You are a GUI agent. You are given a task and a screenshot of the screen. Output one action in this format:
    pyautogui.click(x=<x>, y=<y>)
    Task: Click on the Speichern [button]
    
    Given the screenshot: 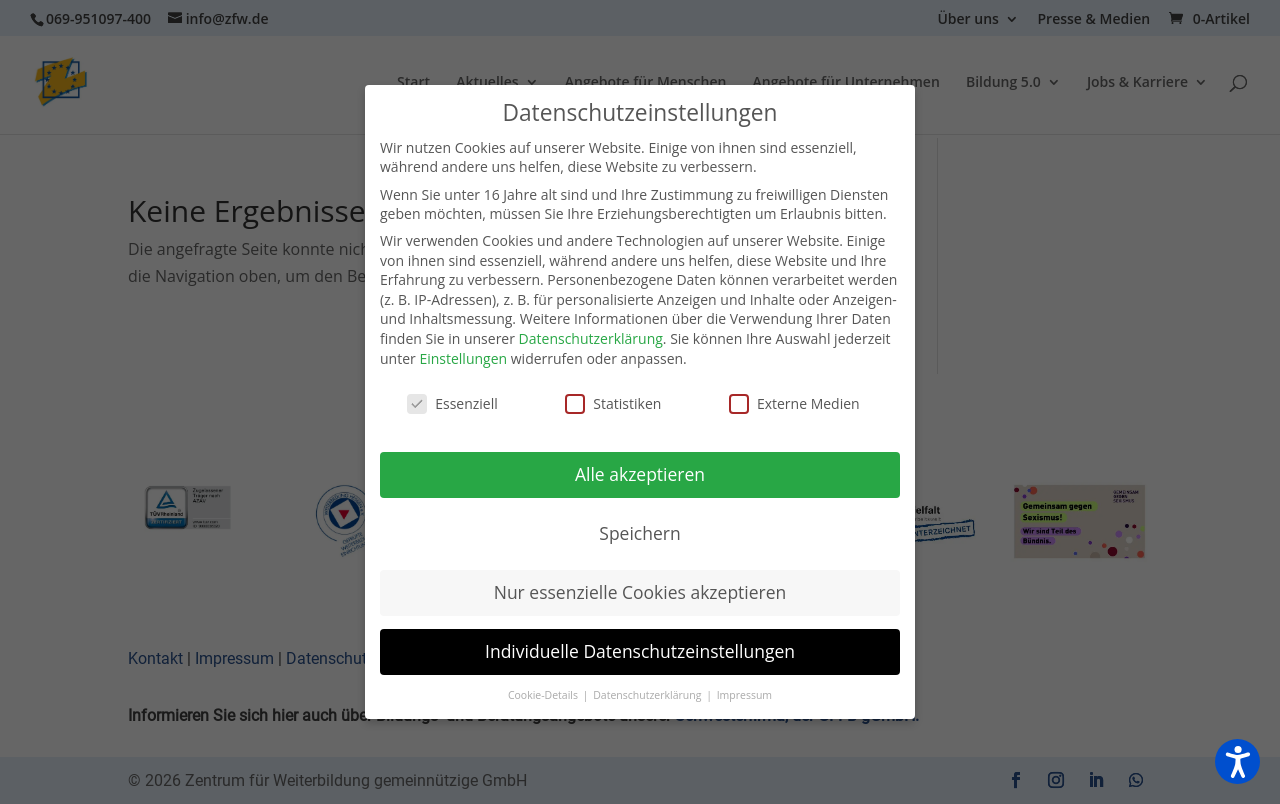 What is the action you would take?
    pyautogui.click(x=639, y=533)
    